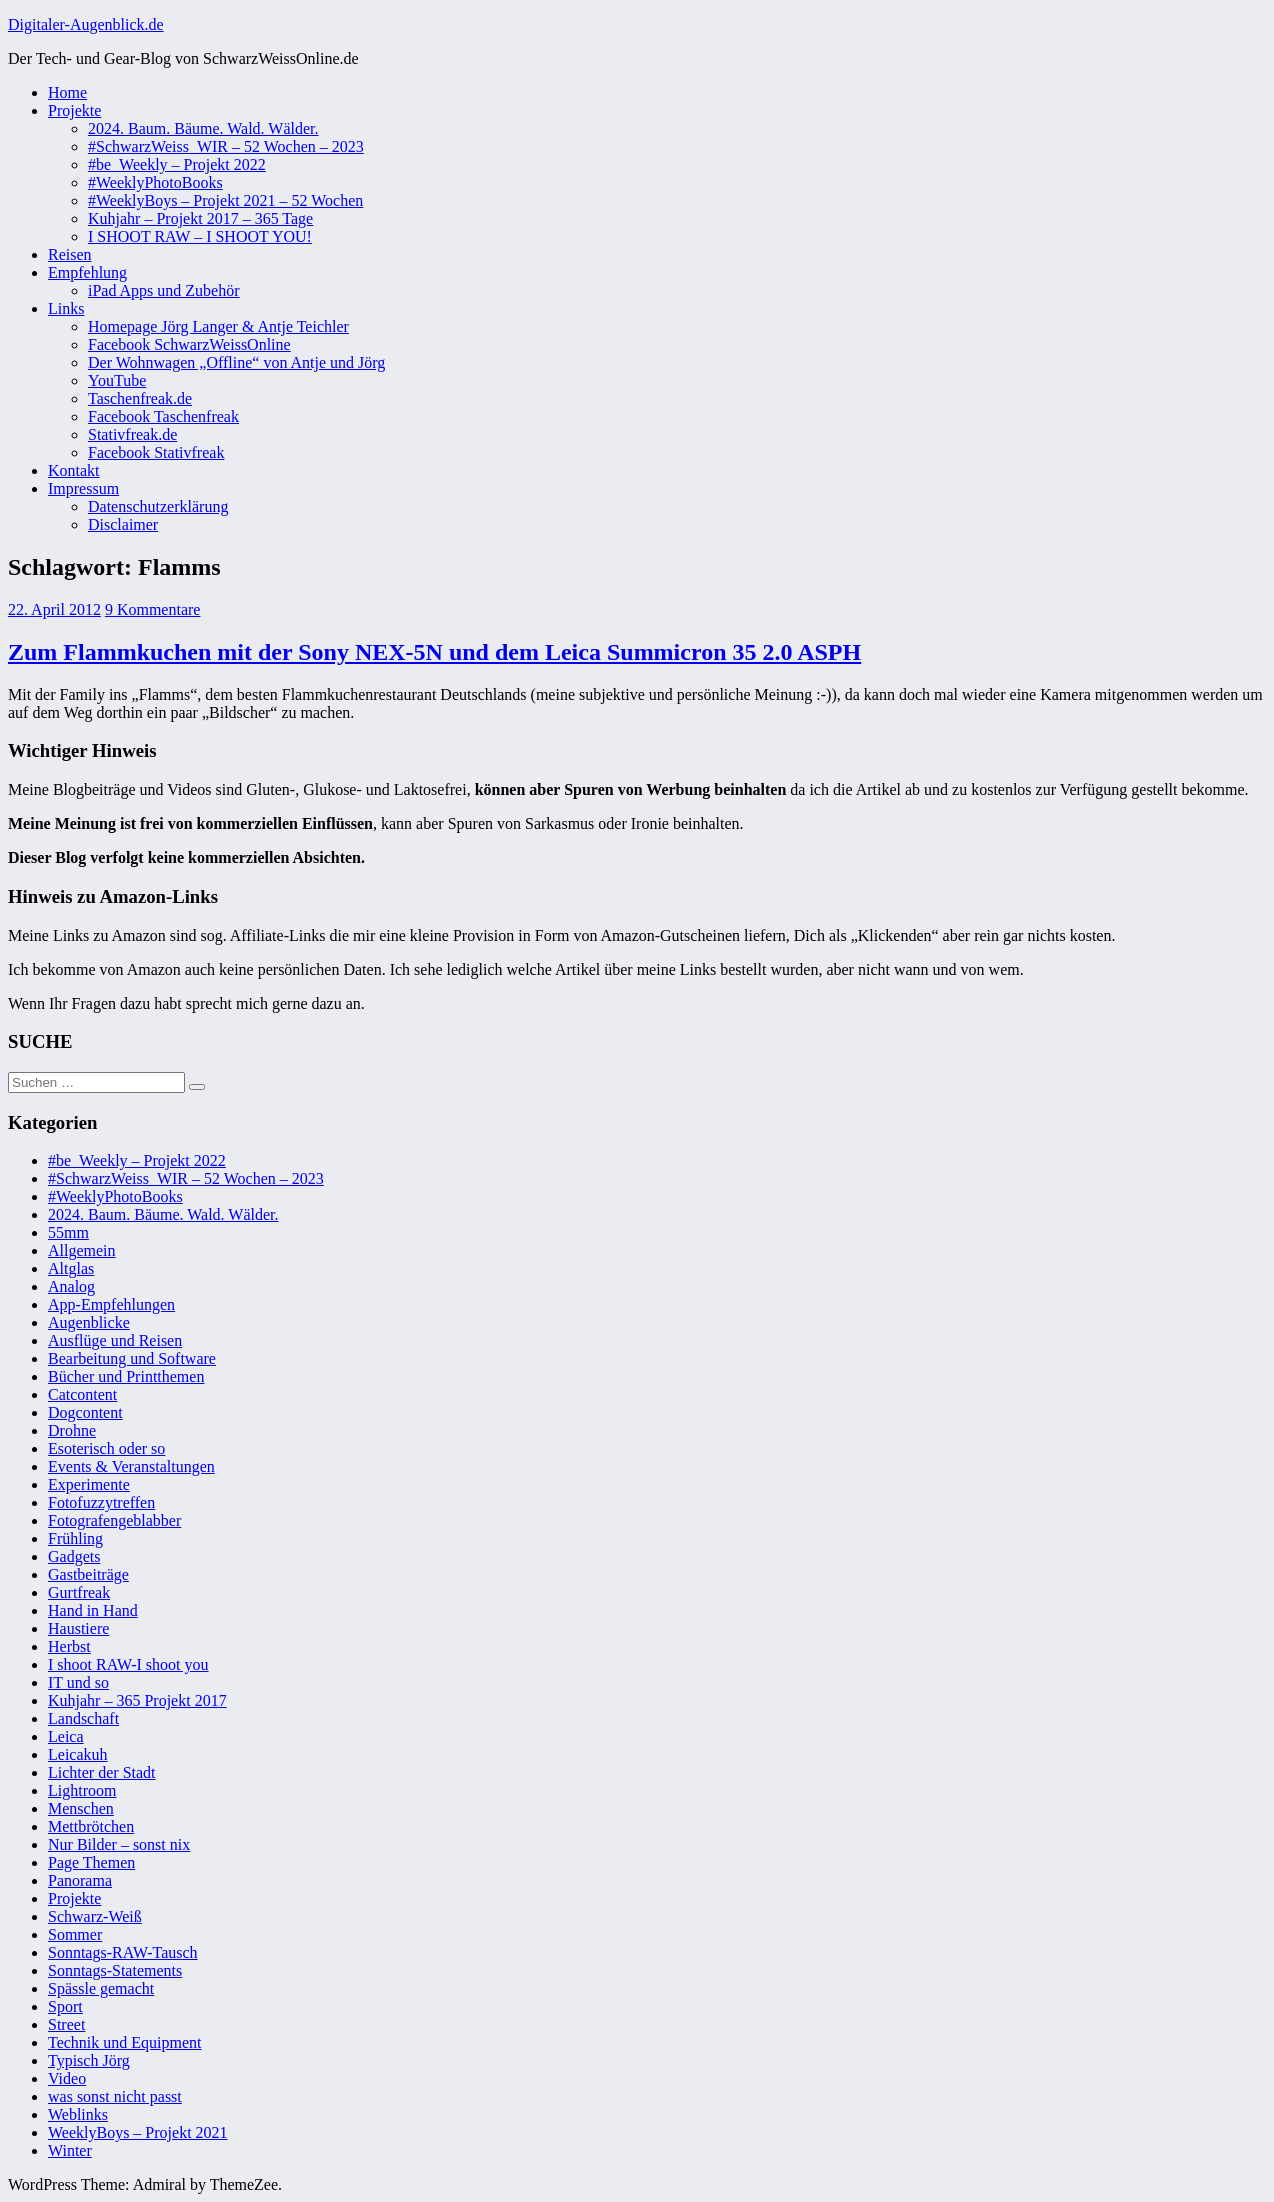  What do you see at coordinates (91, 1862) in the screenshot?
I see `Page Themen` at bounding box center [91, 1862].